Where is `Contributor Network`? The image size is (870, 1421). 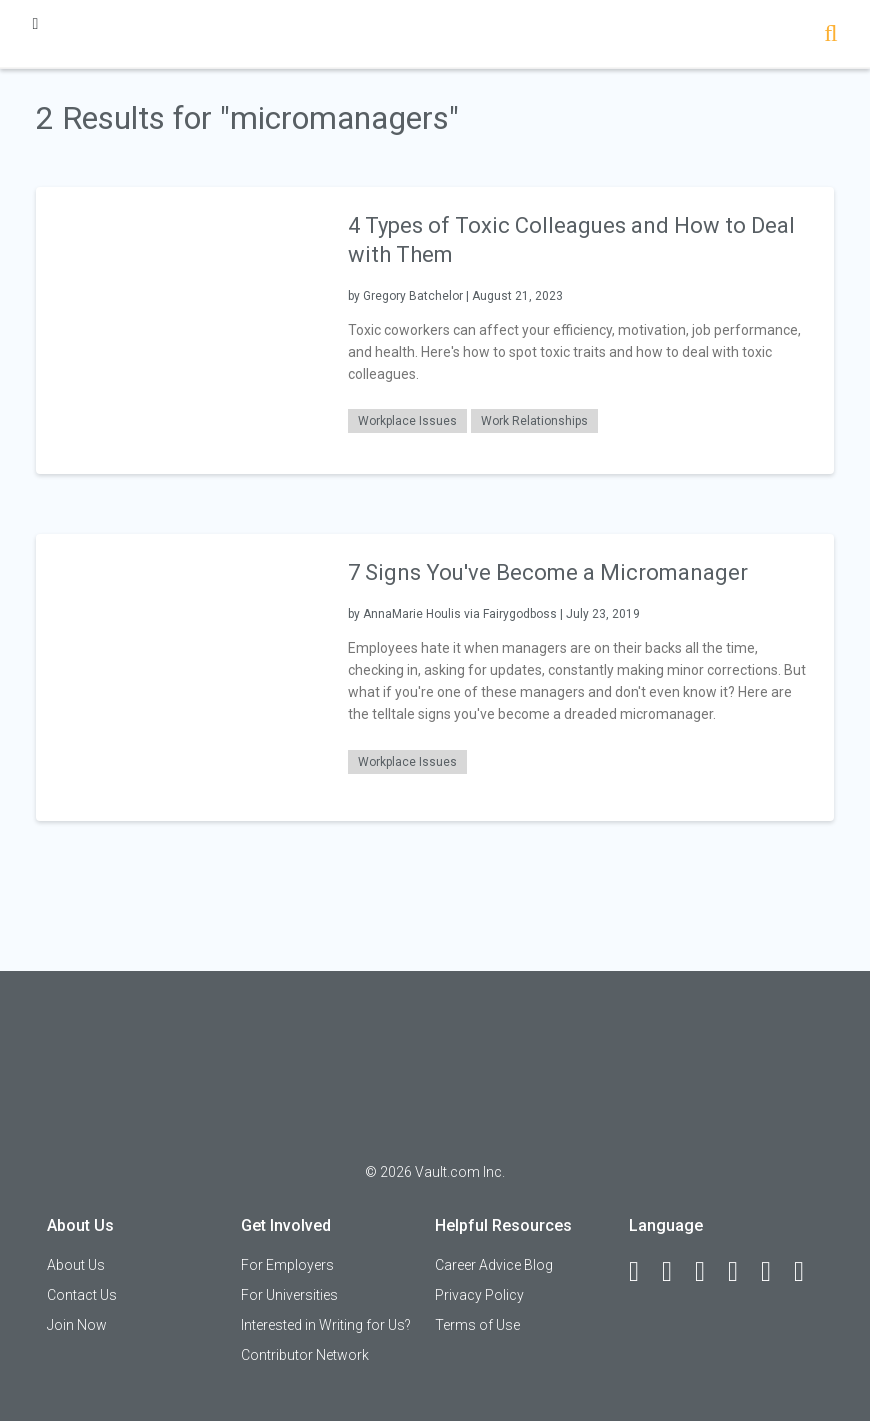 Contributor Network is located at coordinates (305, 1355).